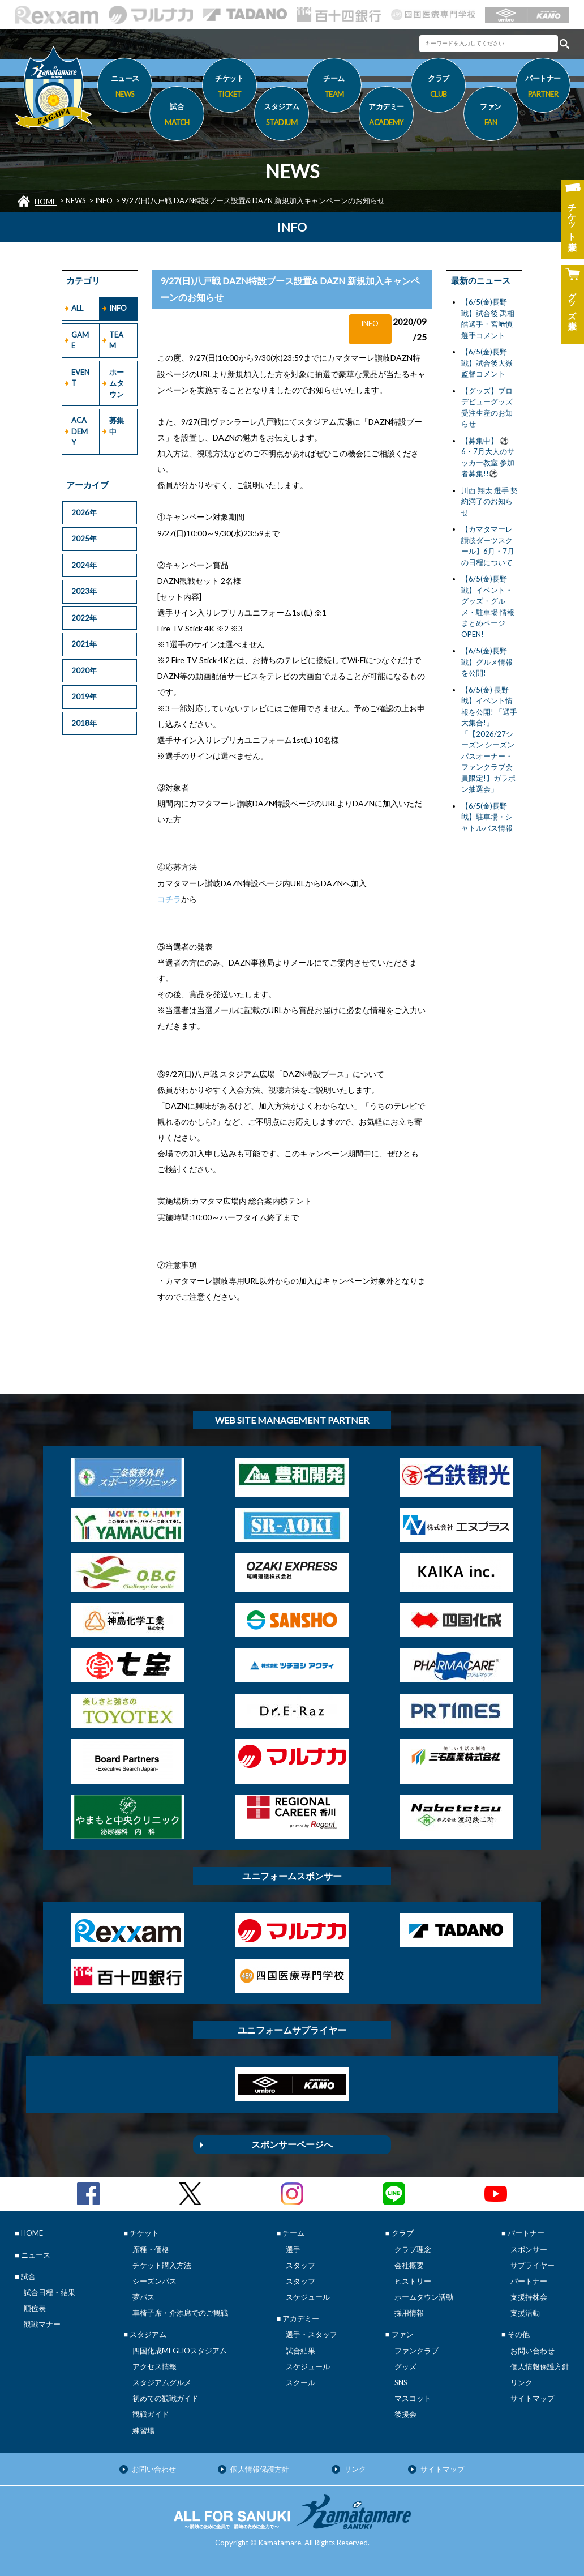 This screenshot has width=584, height=2576. Describe the element at coordinates (409, 2312) in the screenshot. I see `採用情報` at that location.